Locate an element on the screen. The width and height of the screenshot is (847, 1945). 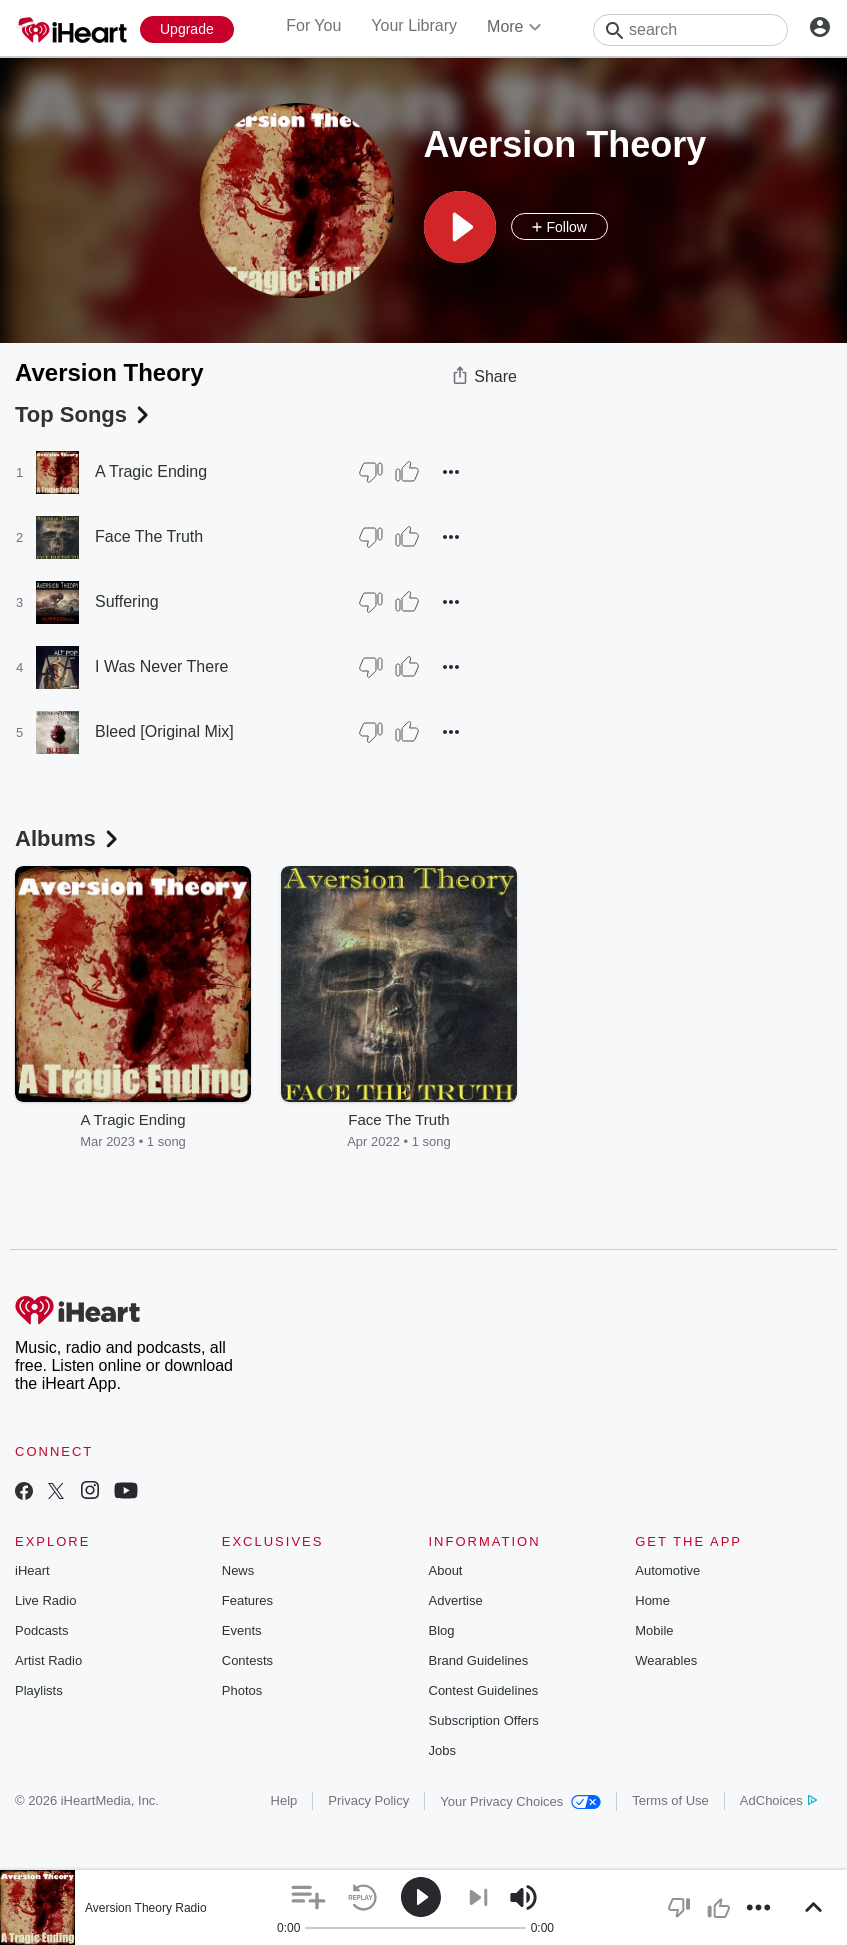
Face The Truth is located at coordinates (149, 536).